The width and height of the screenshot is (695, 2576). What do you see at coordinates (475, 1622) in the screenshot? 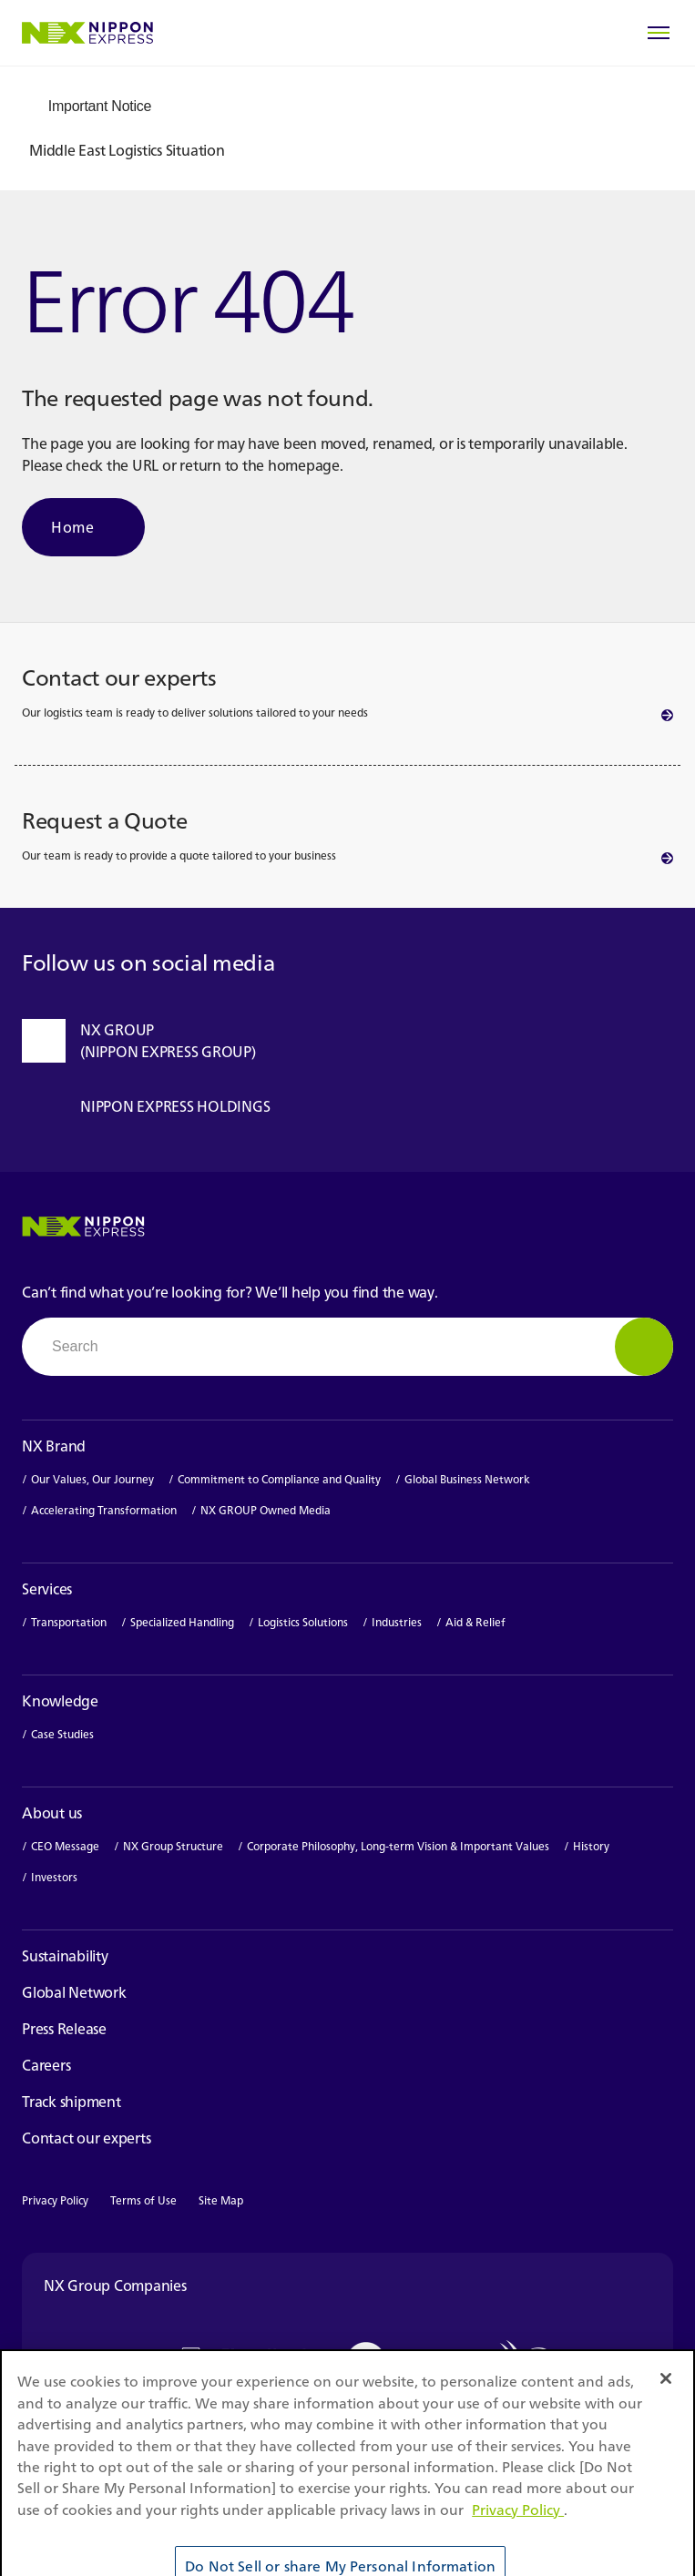
I see `Aid & Relief` at bounding box center [475, 1622].